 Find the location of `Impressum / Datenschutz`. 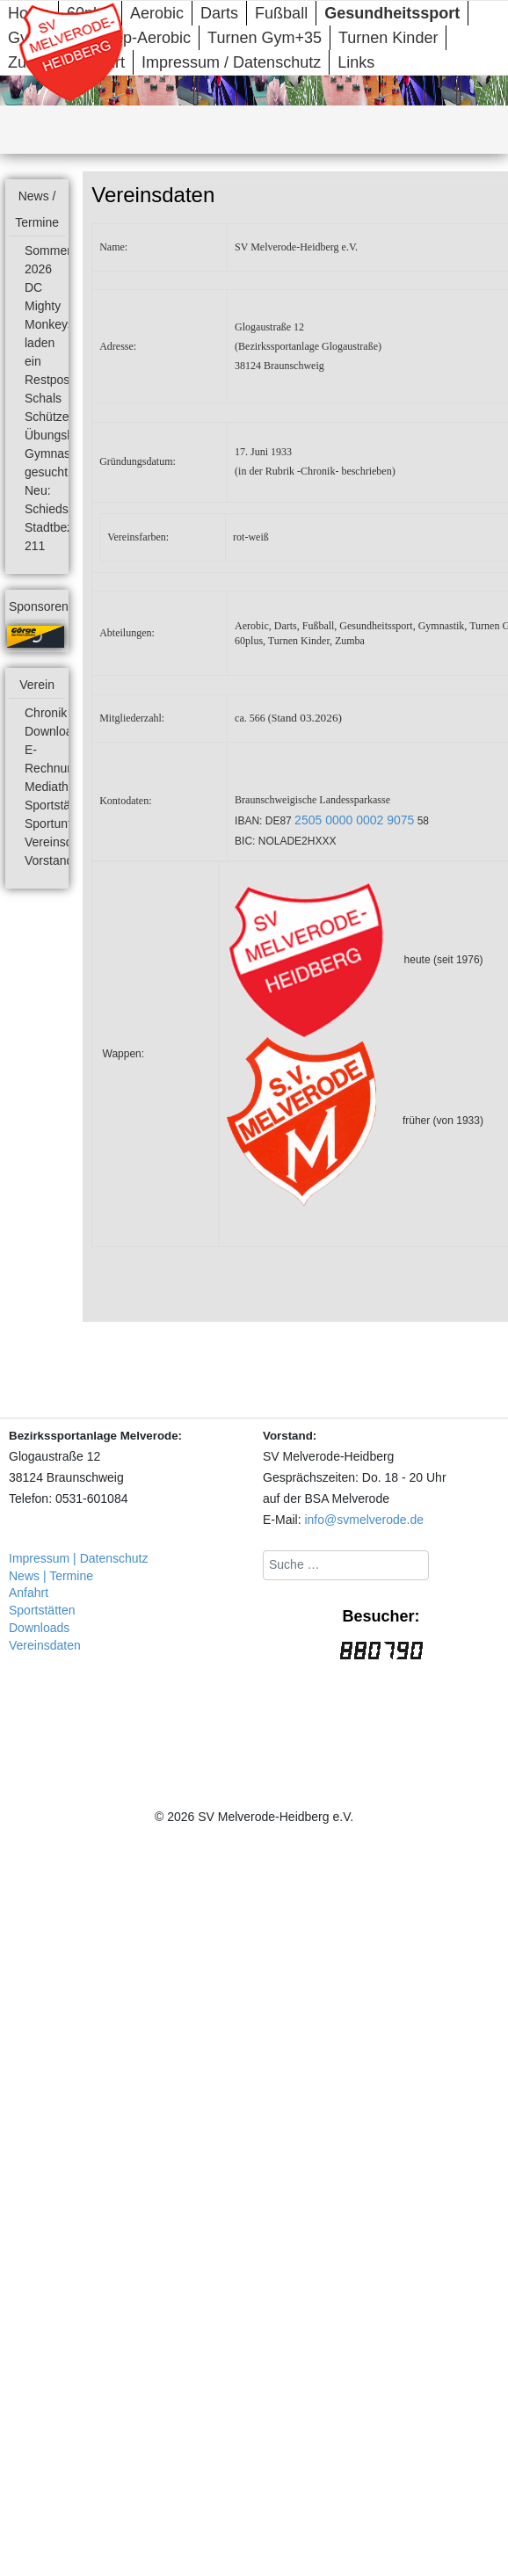

Impressum / Datenschutz is located at coordinates (231, 62).